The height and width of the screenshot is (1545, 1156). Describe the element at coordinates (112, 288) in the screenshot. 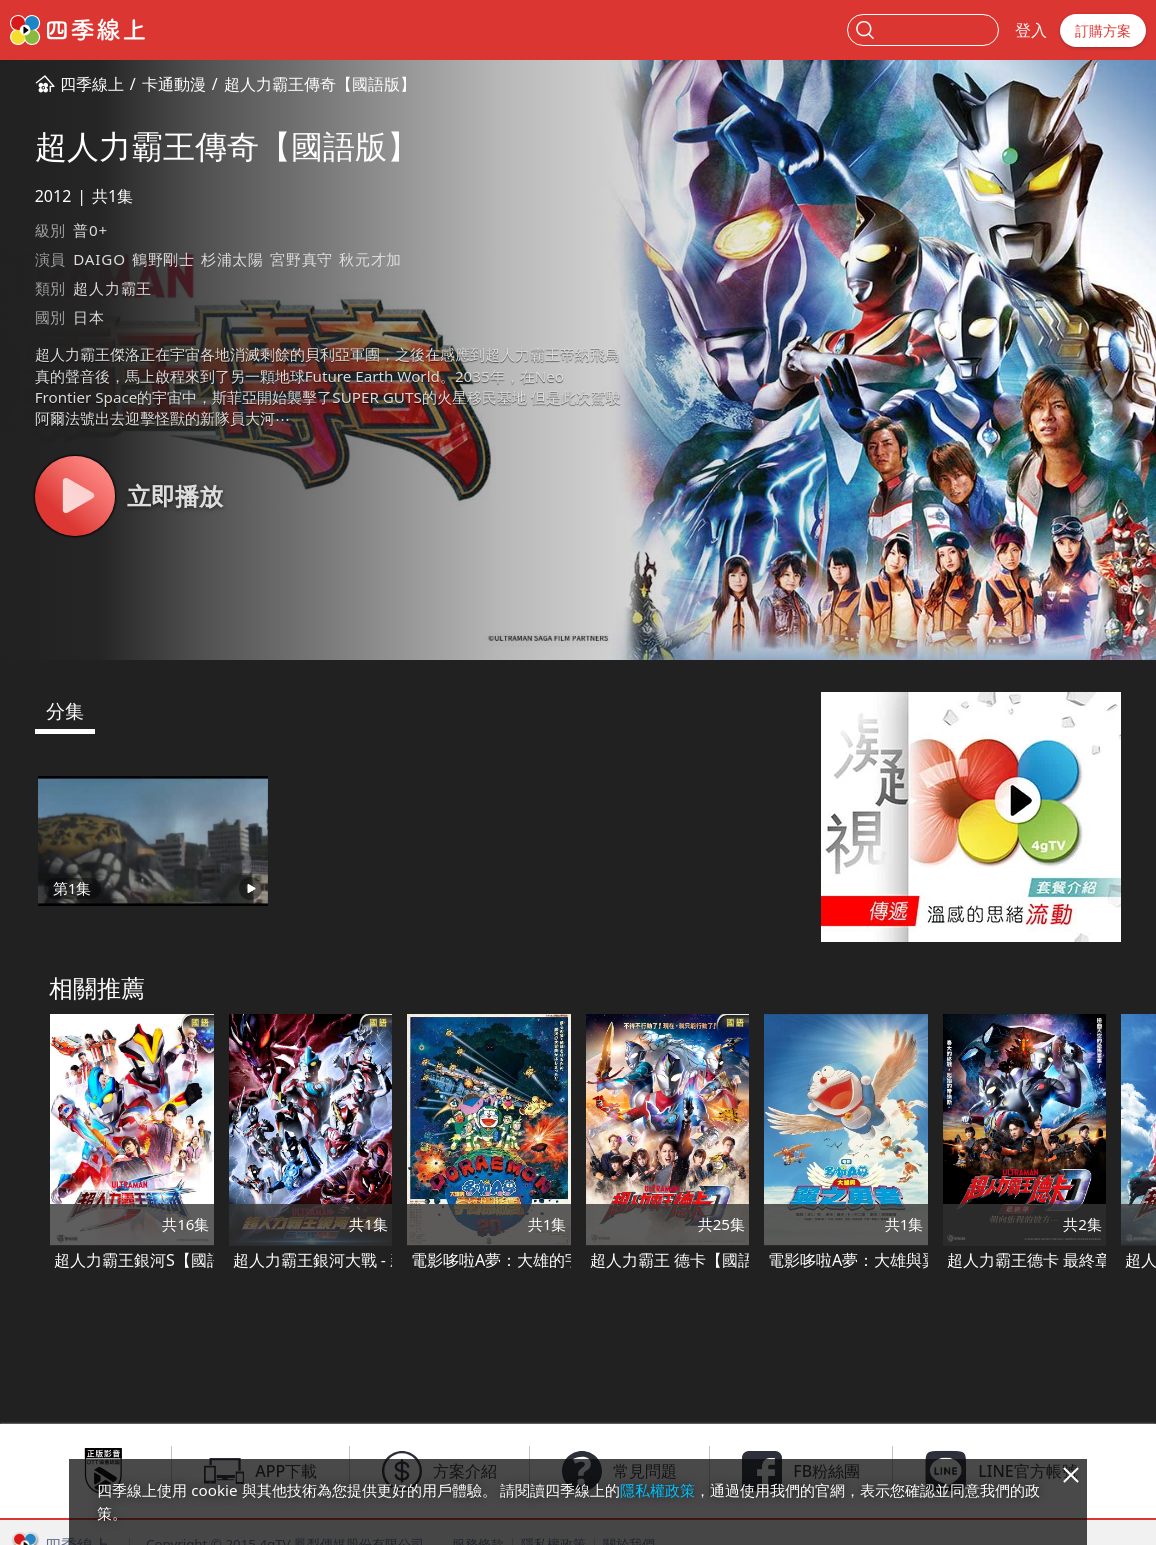

I see `超人力霸王` at that location.